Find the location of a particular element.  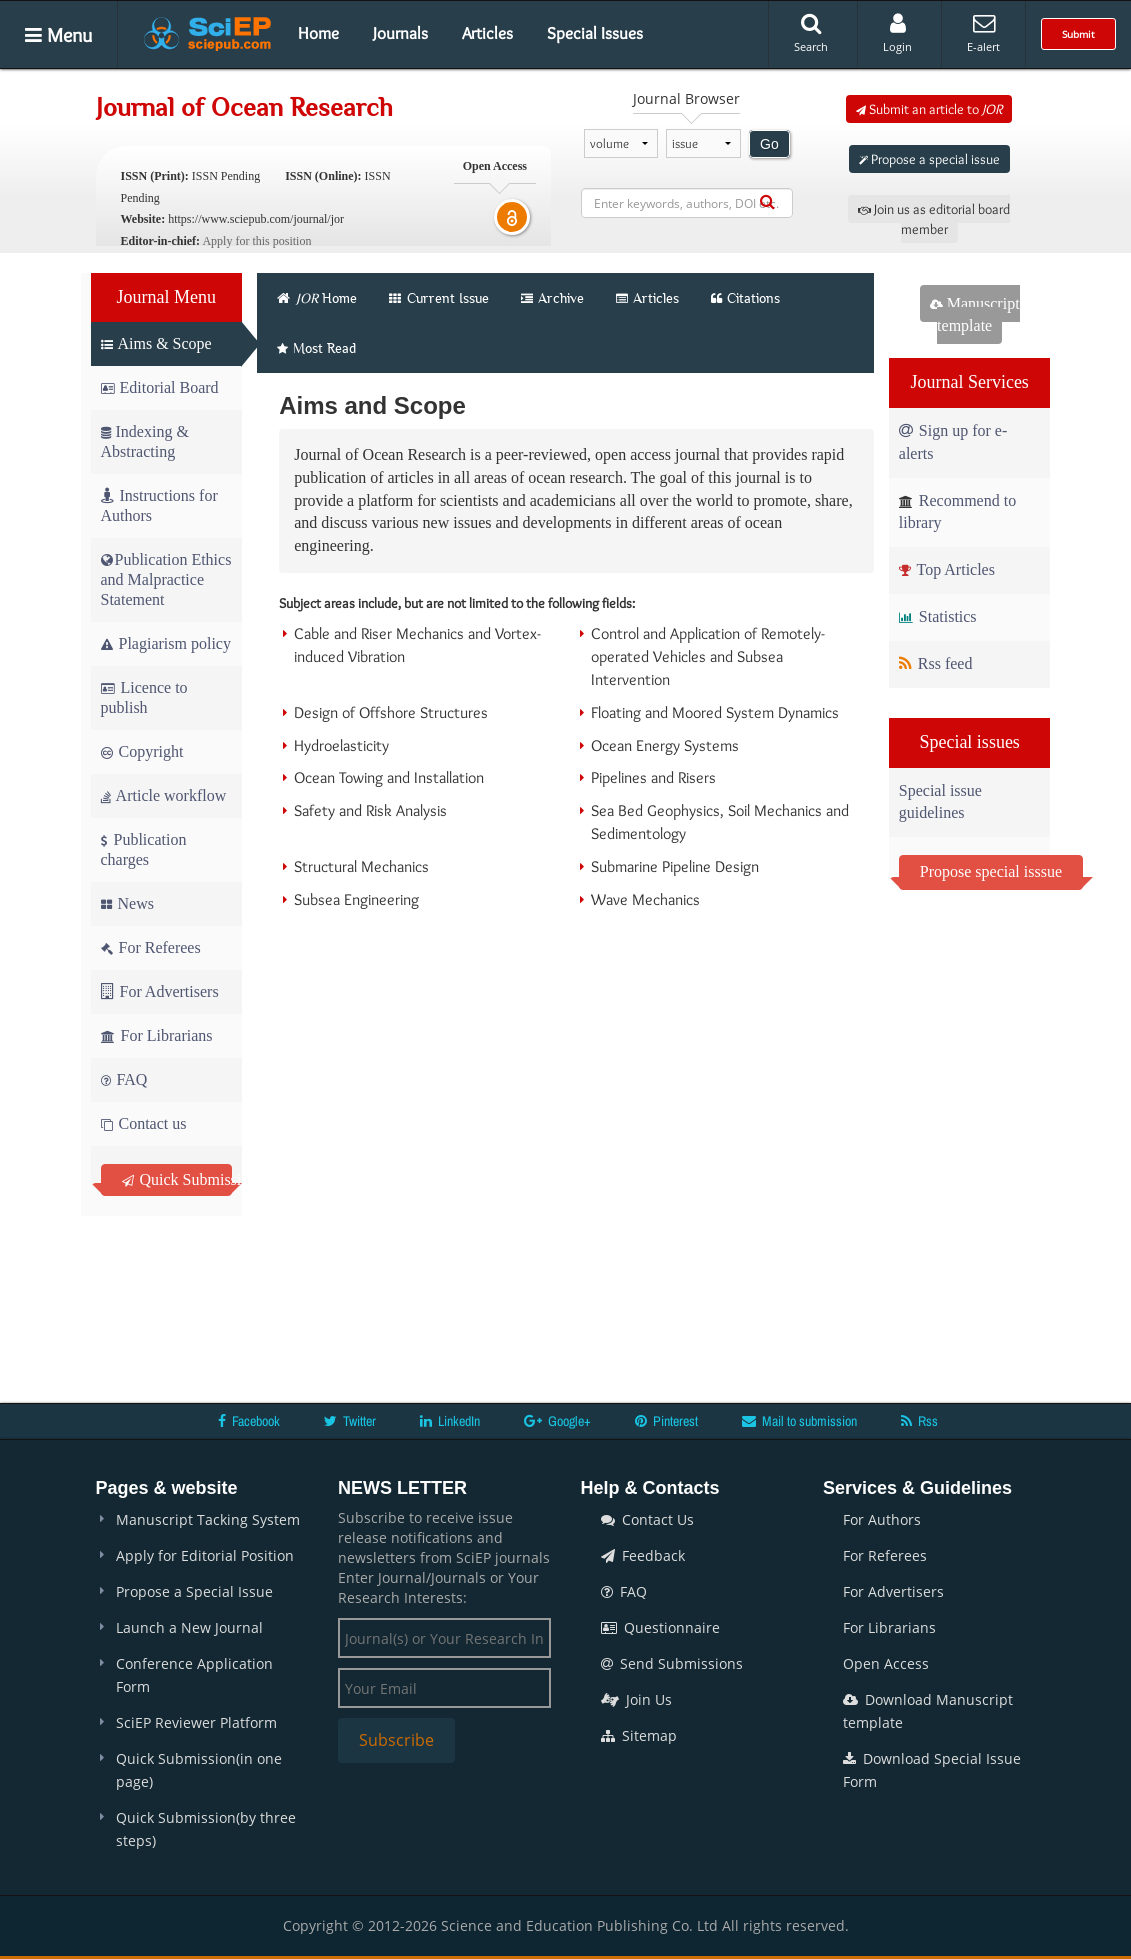

Conference Application Form is located at coordinates (194, 1675).